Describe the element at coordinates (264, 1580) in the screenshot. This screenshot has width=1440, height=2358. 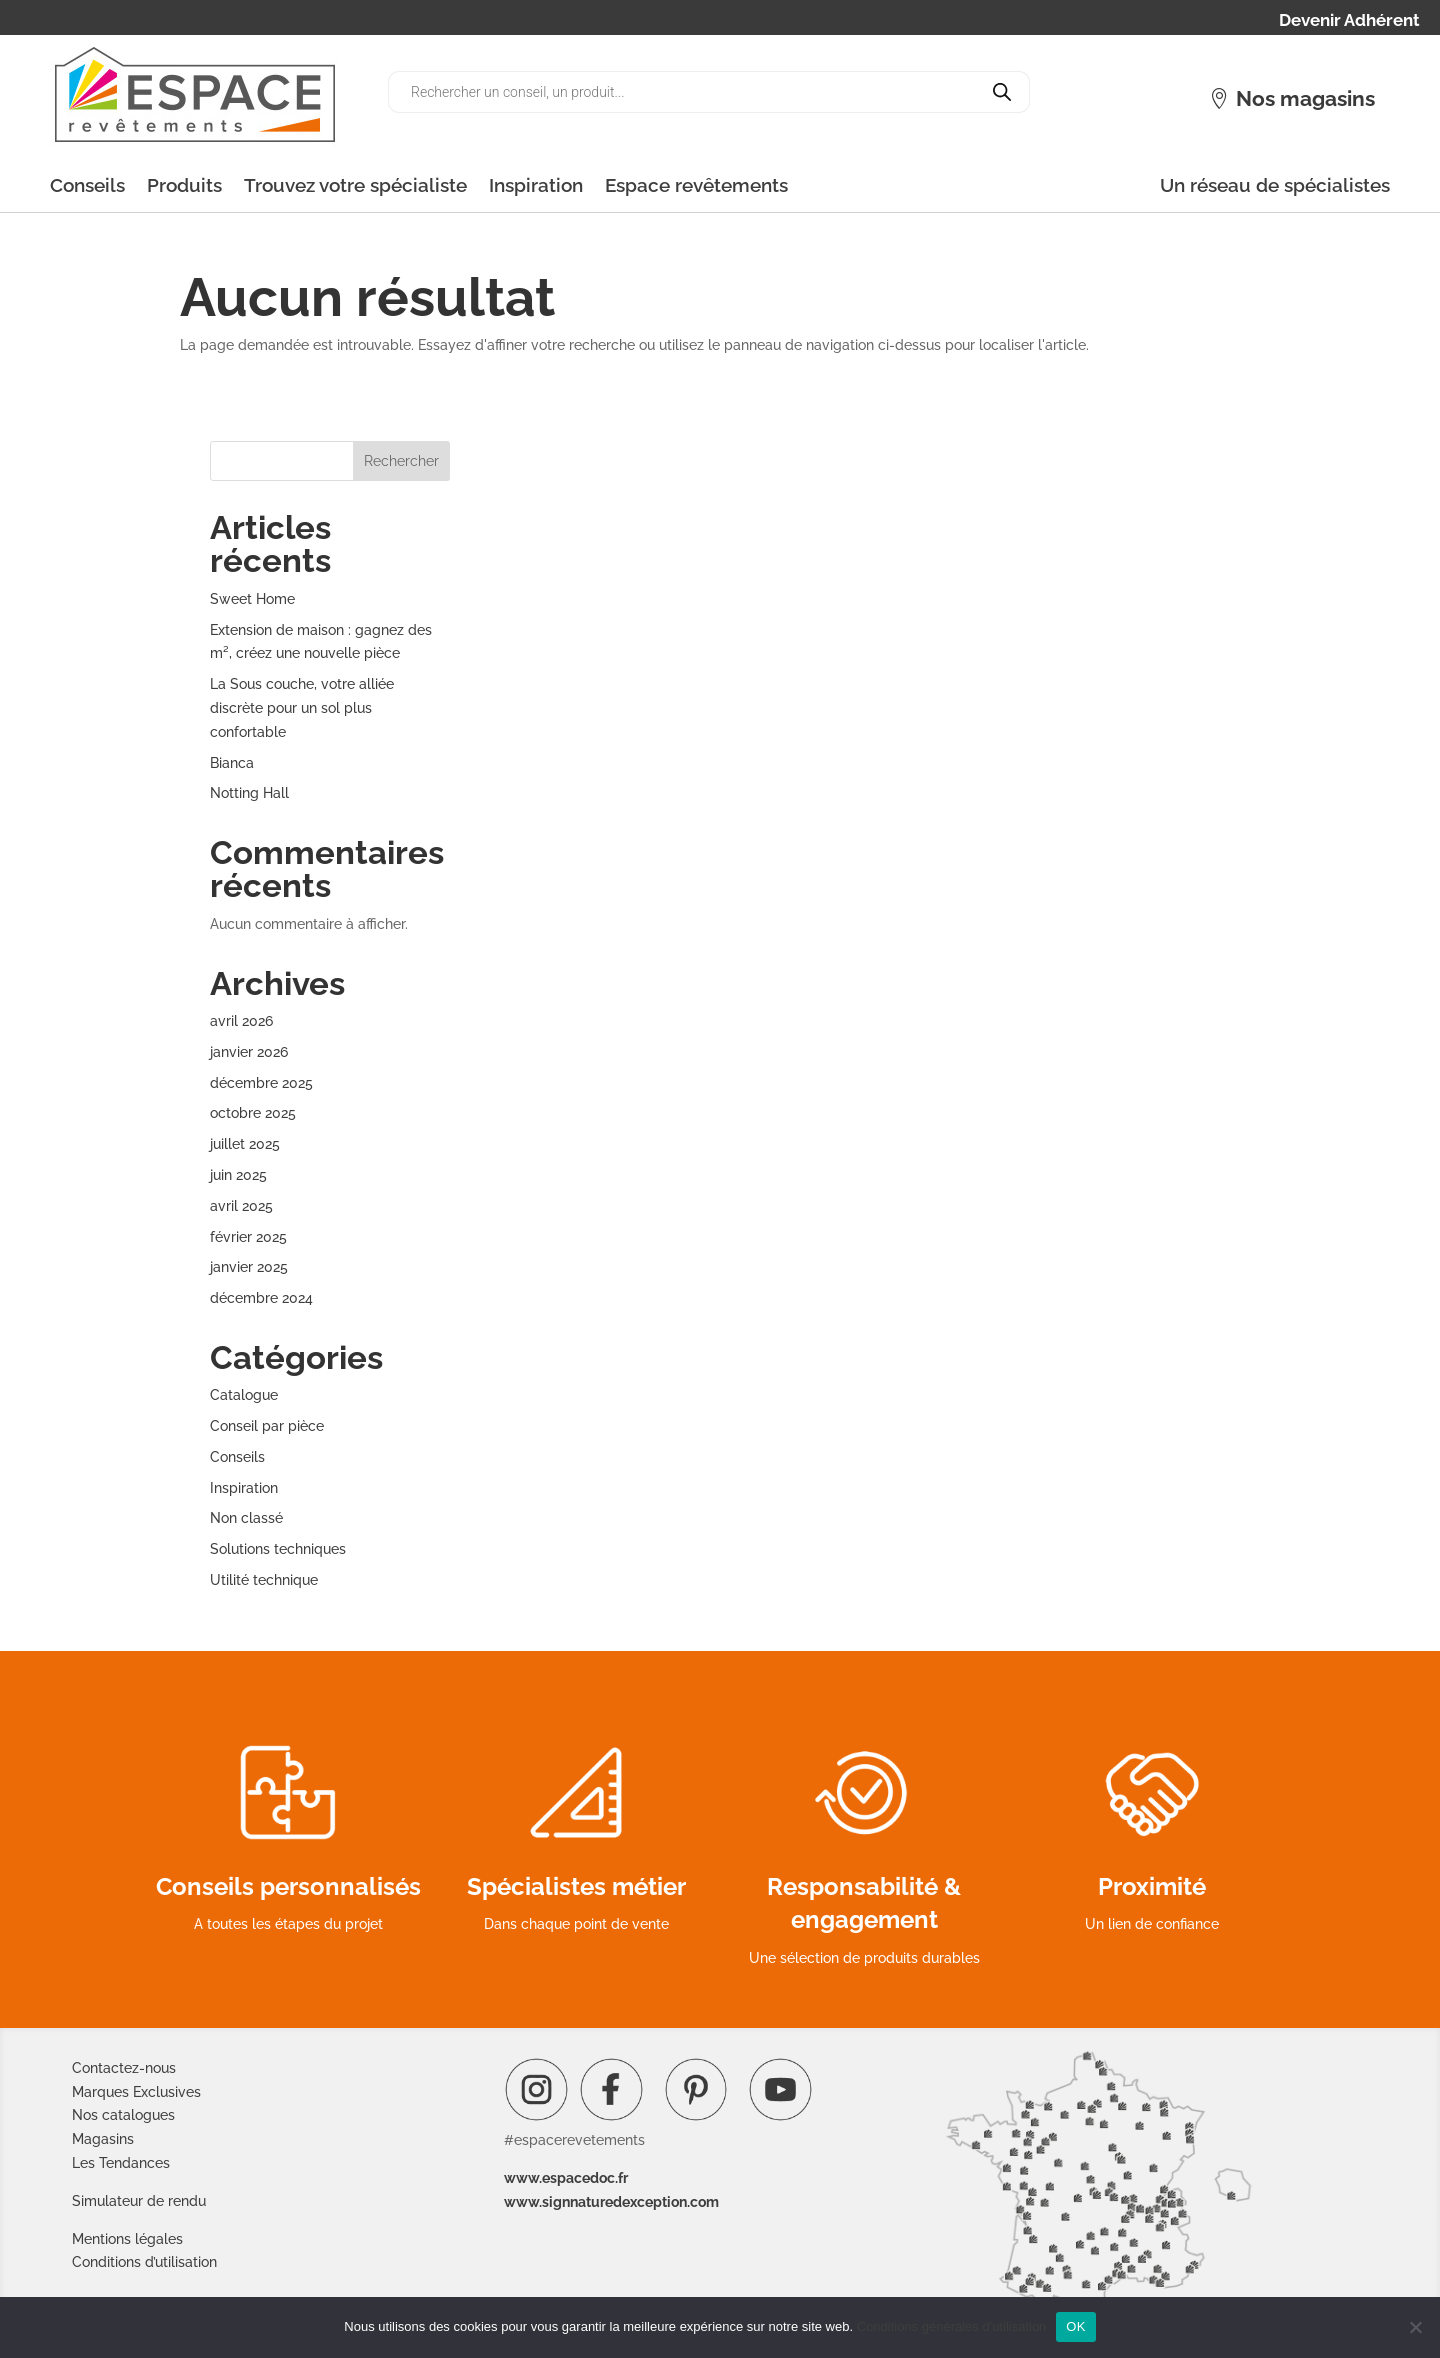
I see `Utilité technique` at that location.